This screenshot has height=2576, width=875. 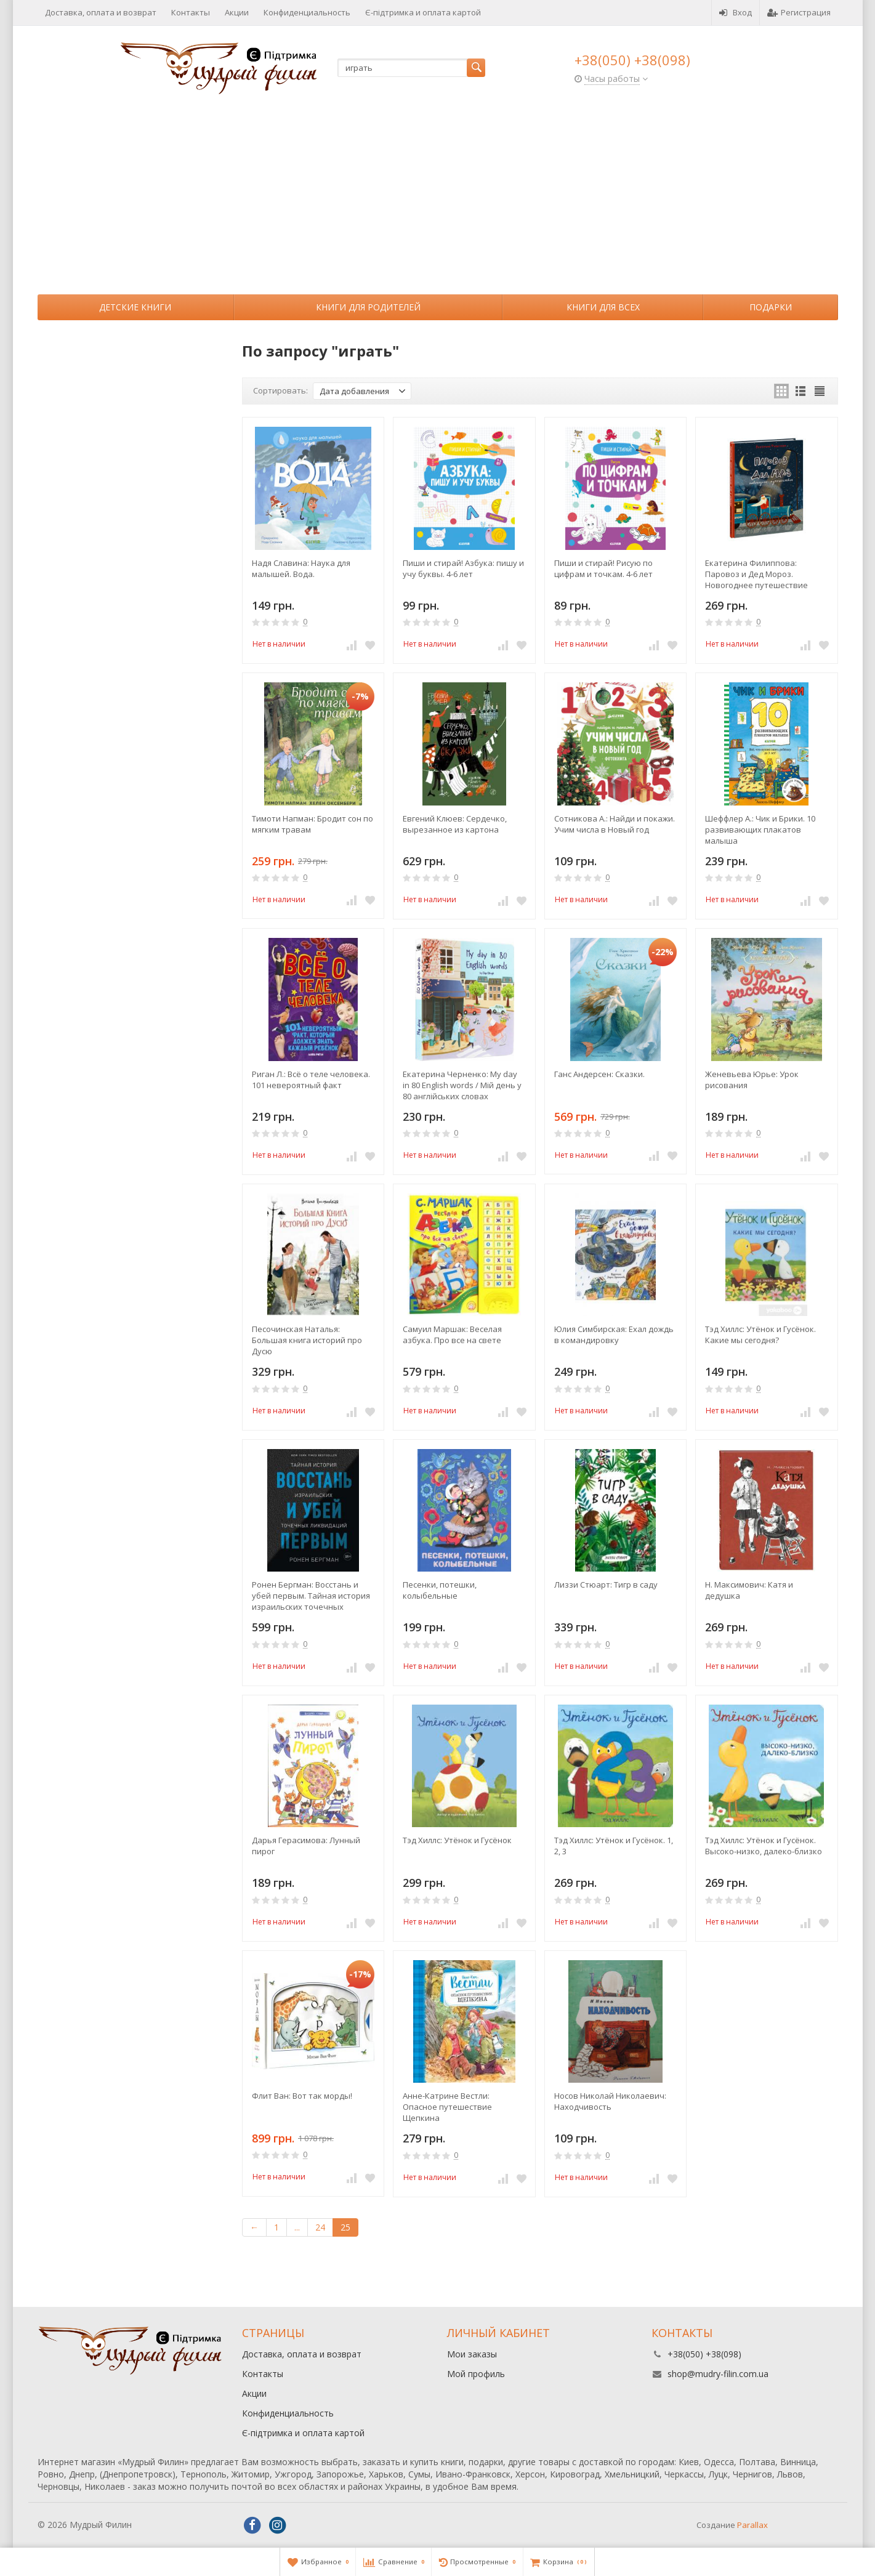 I want to click on Мой профиль, so click(x=476, y=2374).